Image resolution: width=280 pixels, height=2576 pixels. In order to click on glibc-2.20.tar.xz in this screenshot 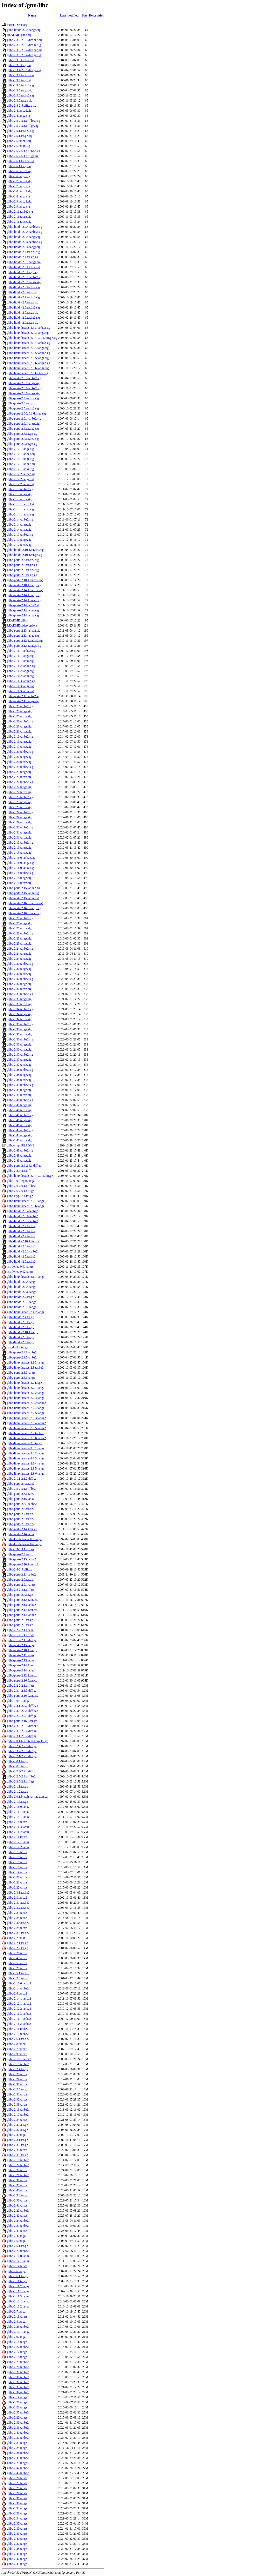, I will do `click(17, 1877)`.